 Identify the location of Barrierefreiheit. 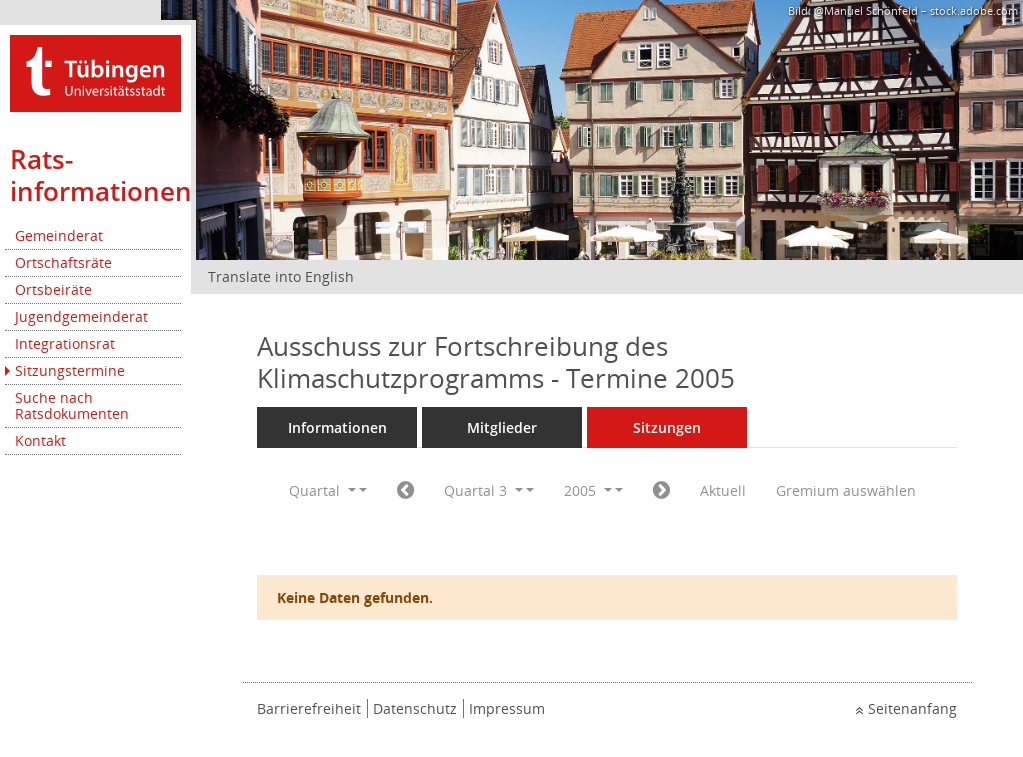
(309, 708).